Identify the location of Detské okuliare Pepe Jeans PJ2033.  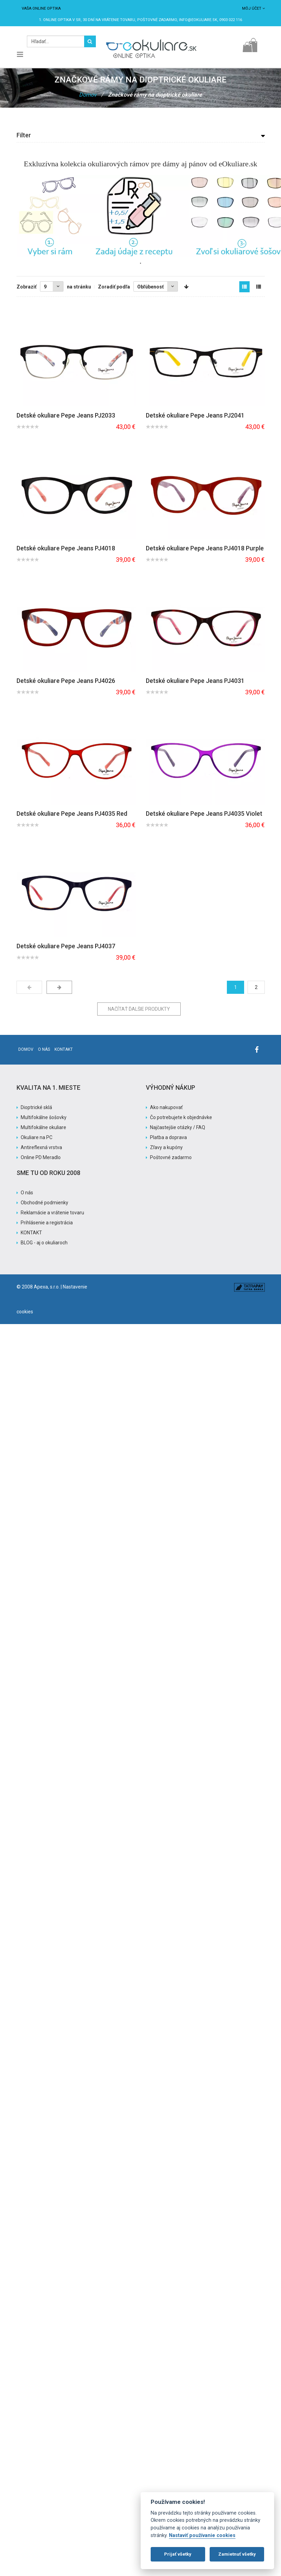
(66, 415).